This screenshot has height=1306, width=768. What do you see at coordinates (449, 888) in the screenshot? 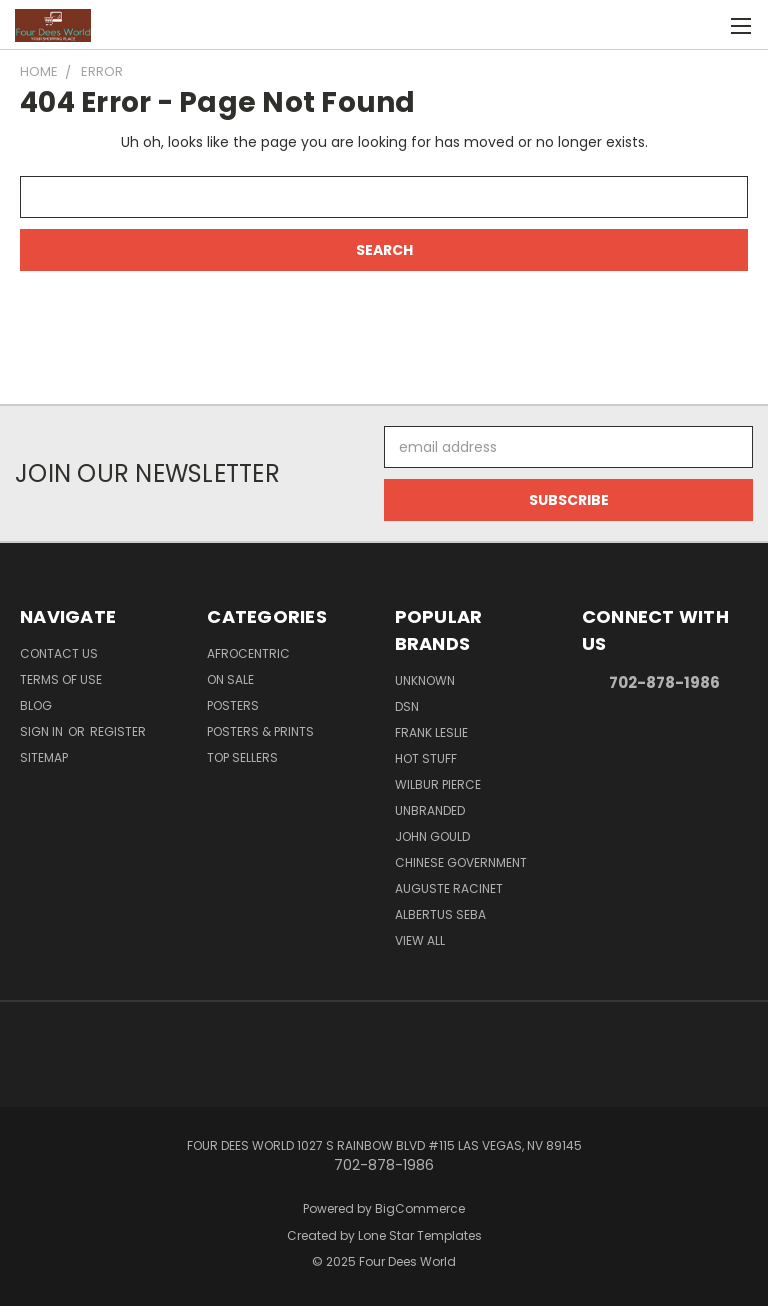
I see `Auguste Racinet` at bounding box center [449, 888].